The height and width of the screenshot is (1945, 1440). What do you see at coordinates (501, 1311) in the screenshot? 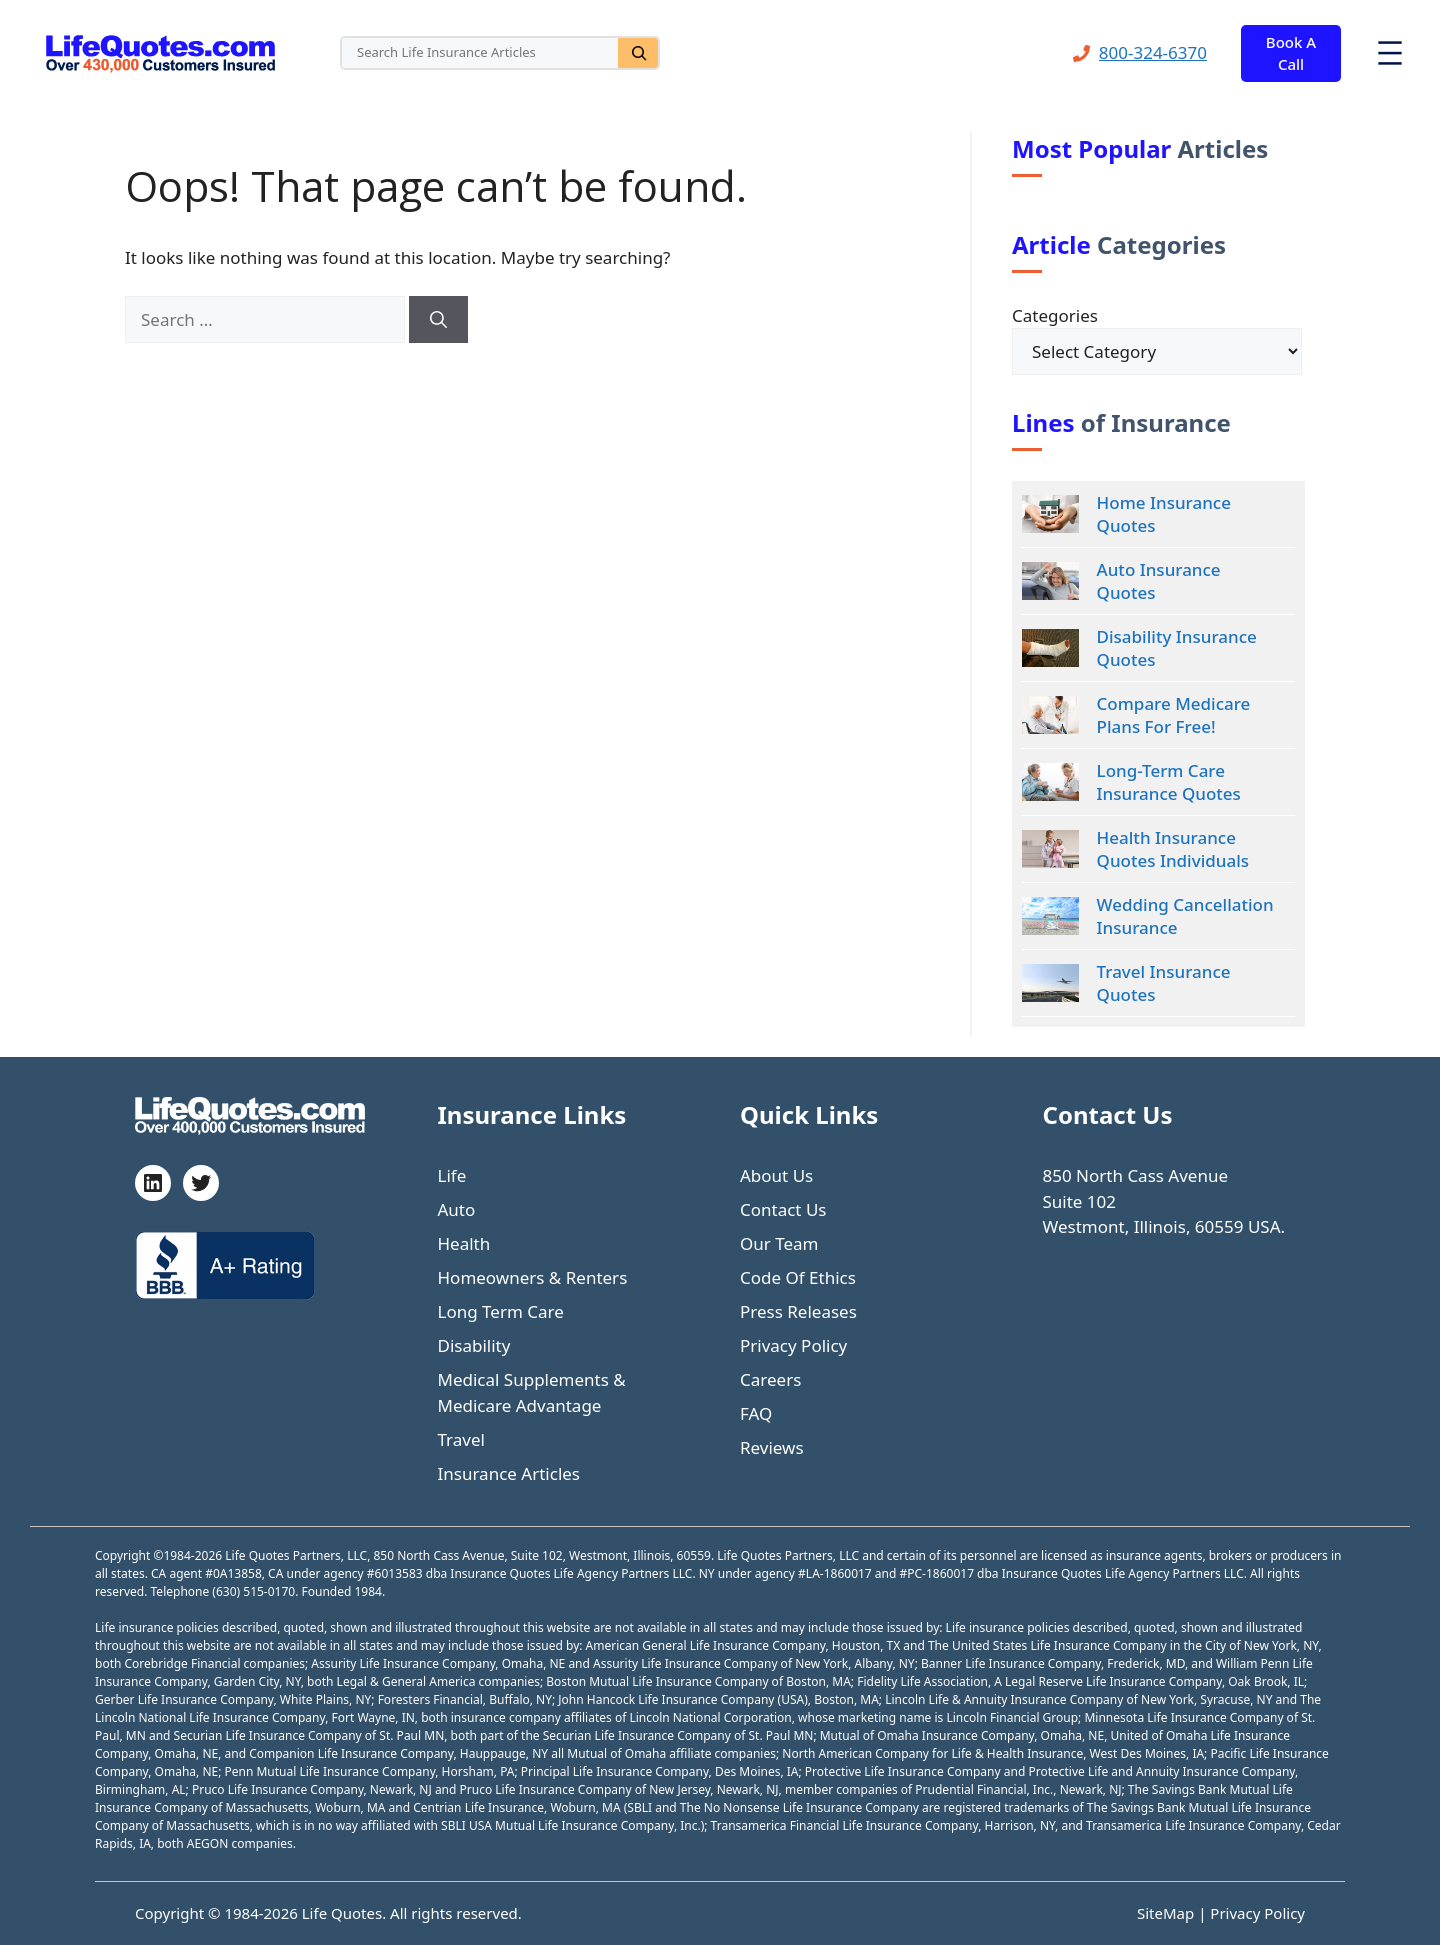
I see `Long Term Care` at bounding box center [501, 1311].